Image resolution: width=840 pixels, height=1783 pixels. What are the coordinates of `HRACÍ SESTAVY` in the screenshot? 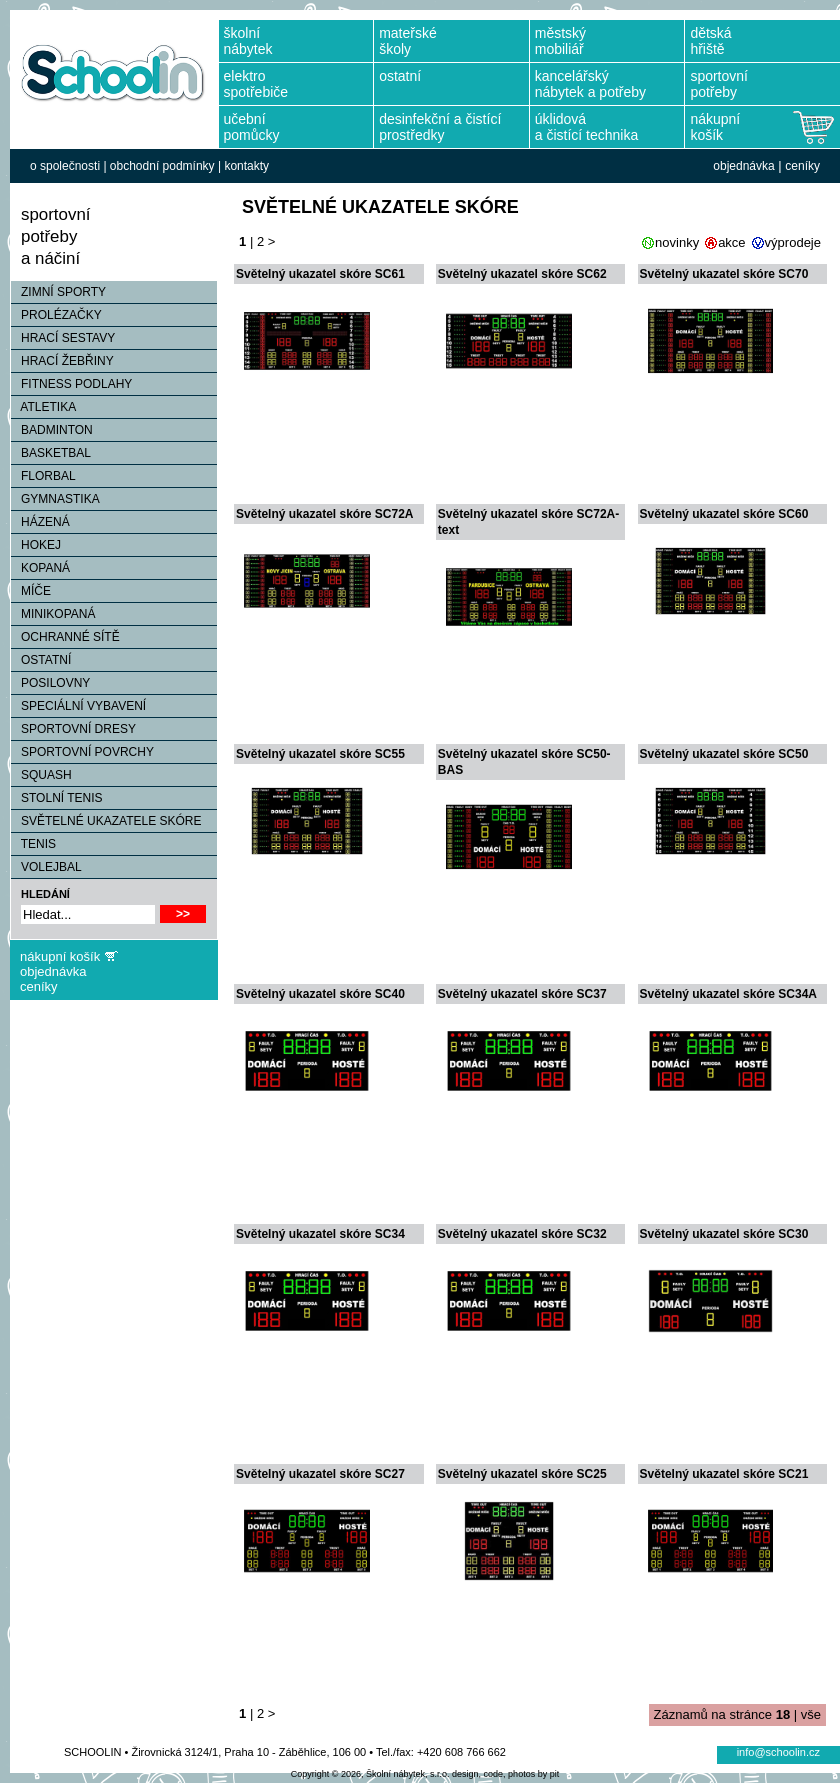 It's located at (63, 338).